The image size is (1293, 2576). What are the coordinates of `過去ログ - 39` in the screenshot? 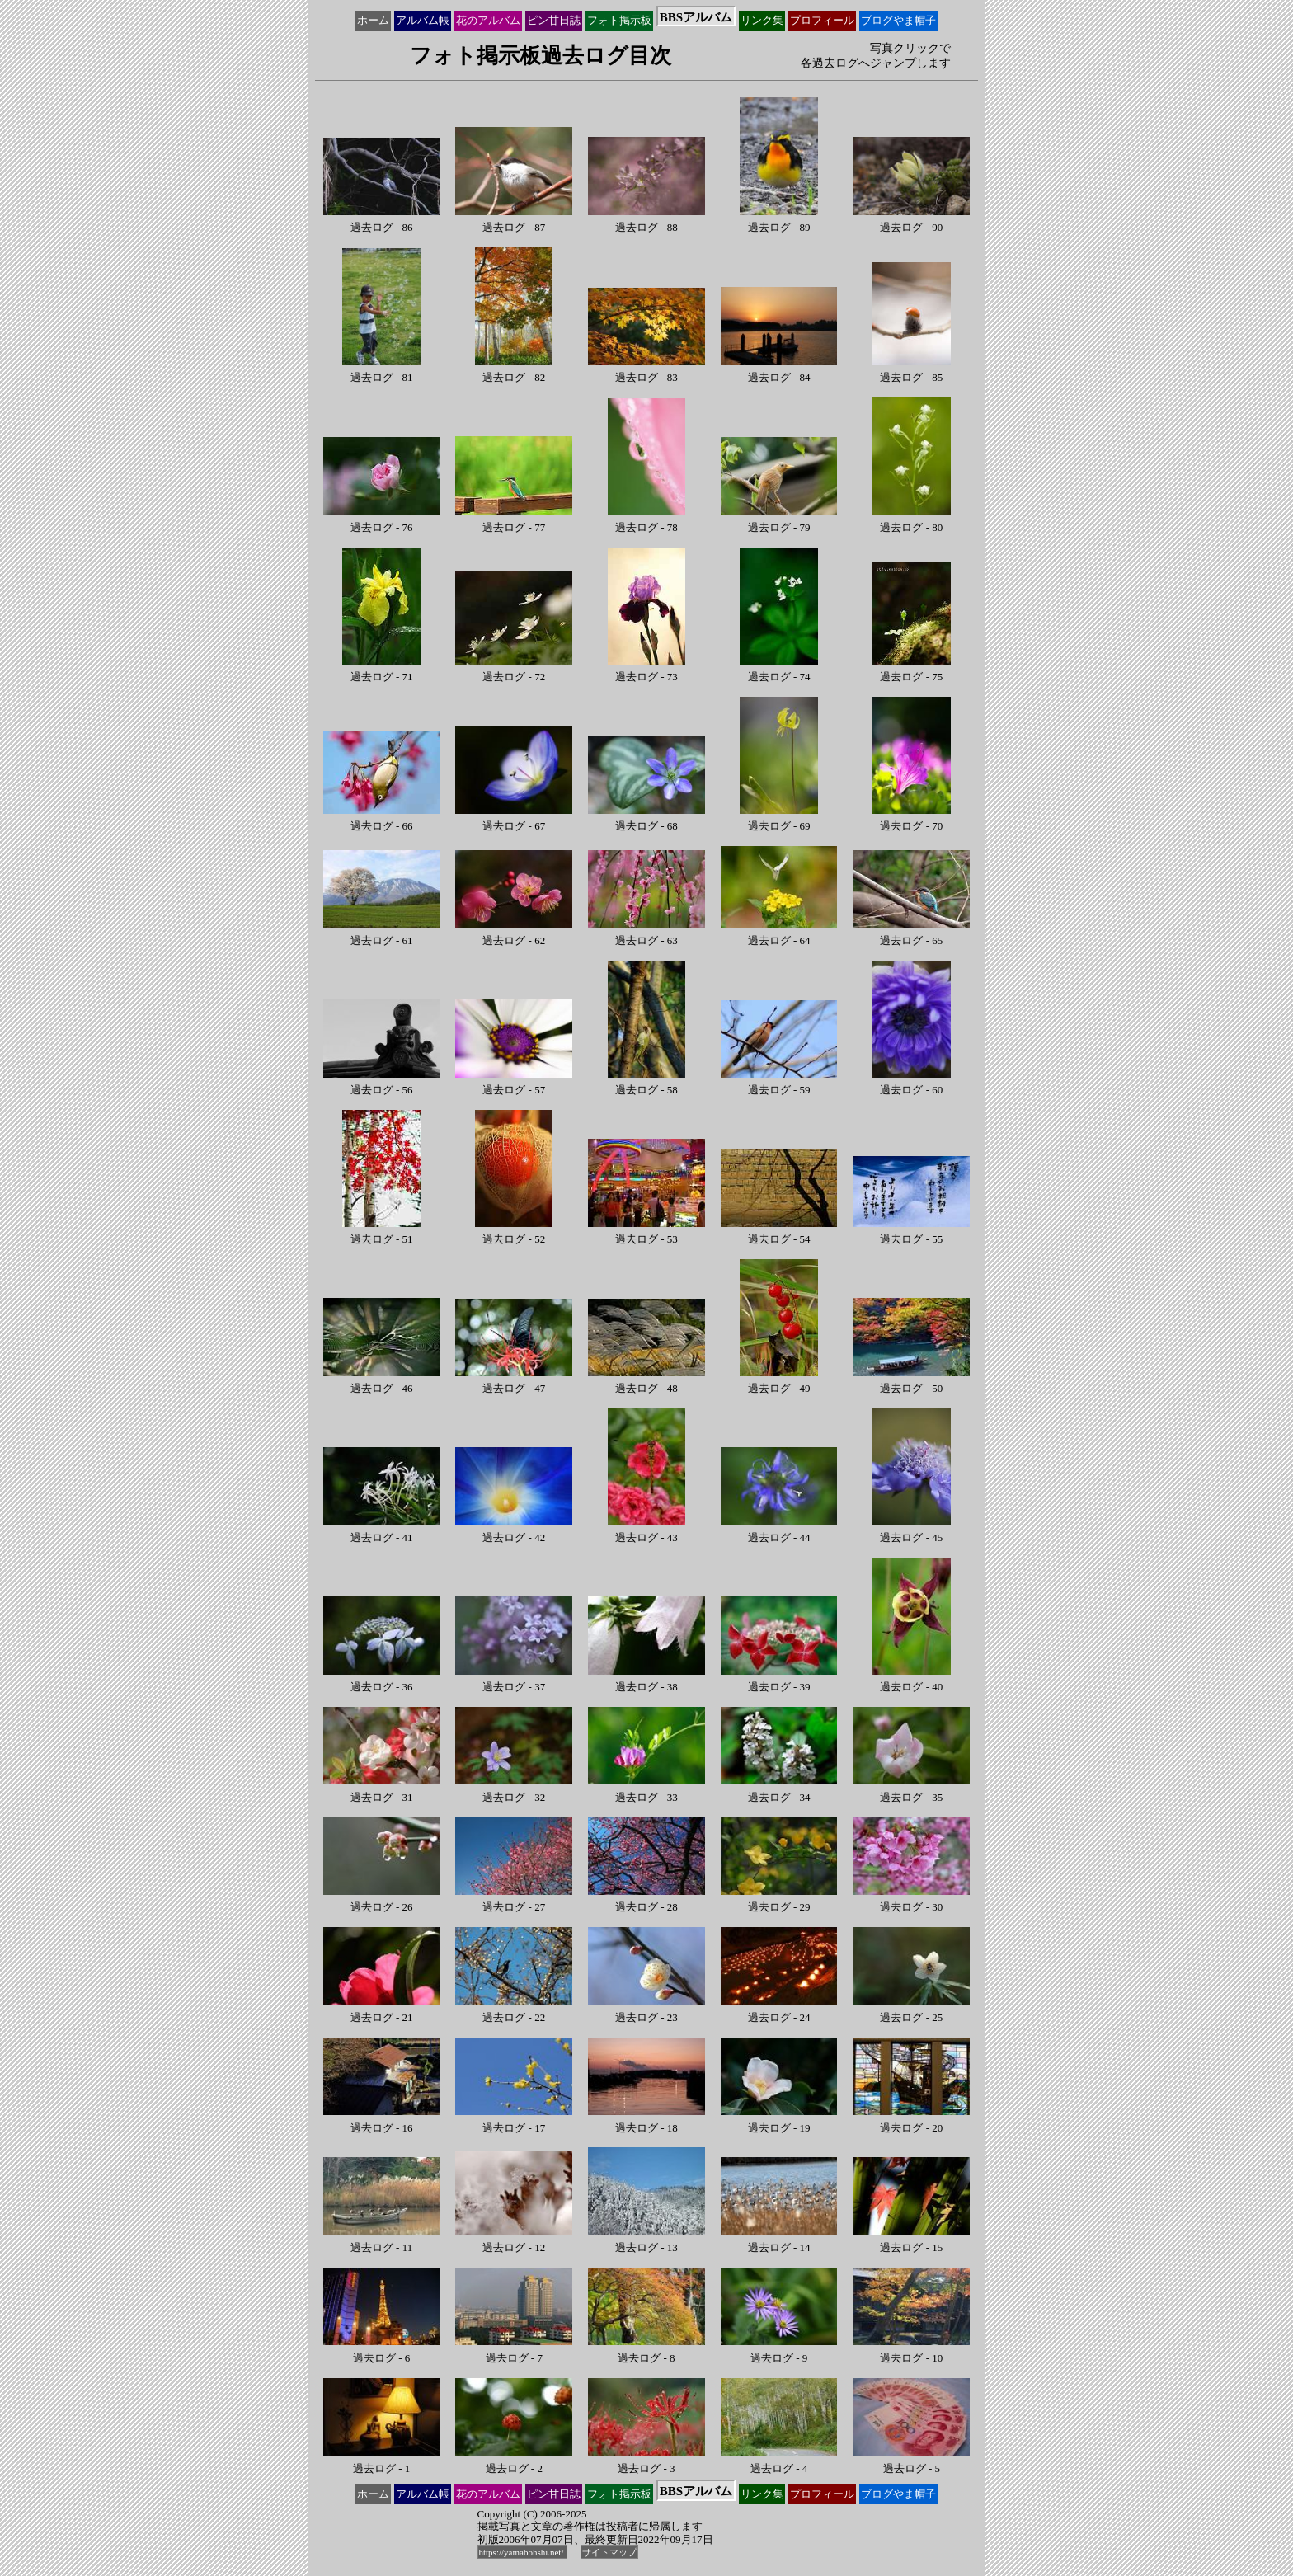 It's located at (779, 1681).